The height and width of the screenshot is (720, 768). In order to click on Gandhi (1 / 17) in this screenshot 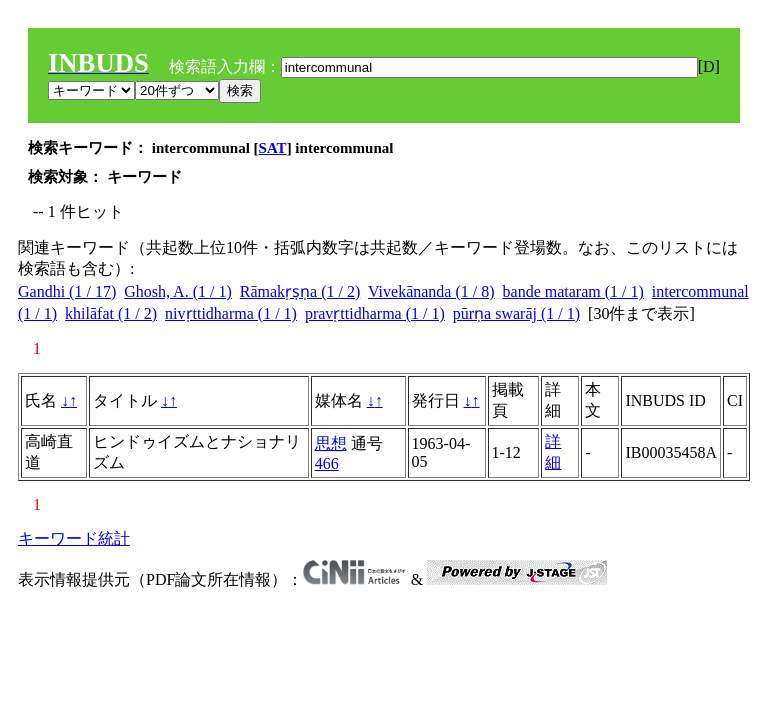, I will do `click(67, 291)`.